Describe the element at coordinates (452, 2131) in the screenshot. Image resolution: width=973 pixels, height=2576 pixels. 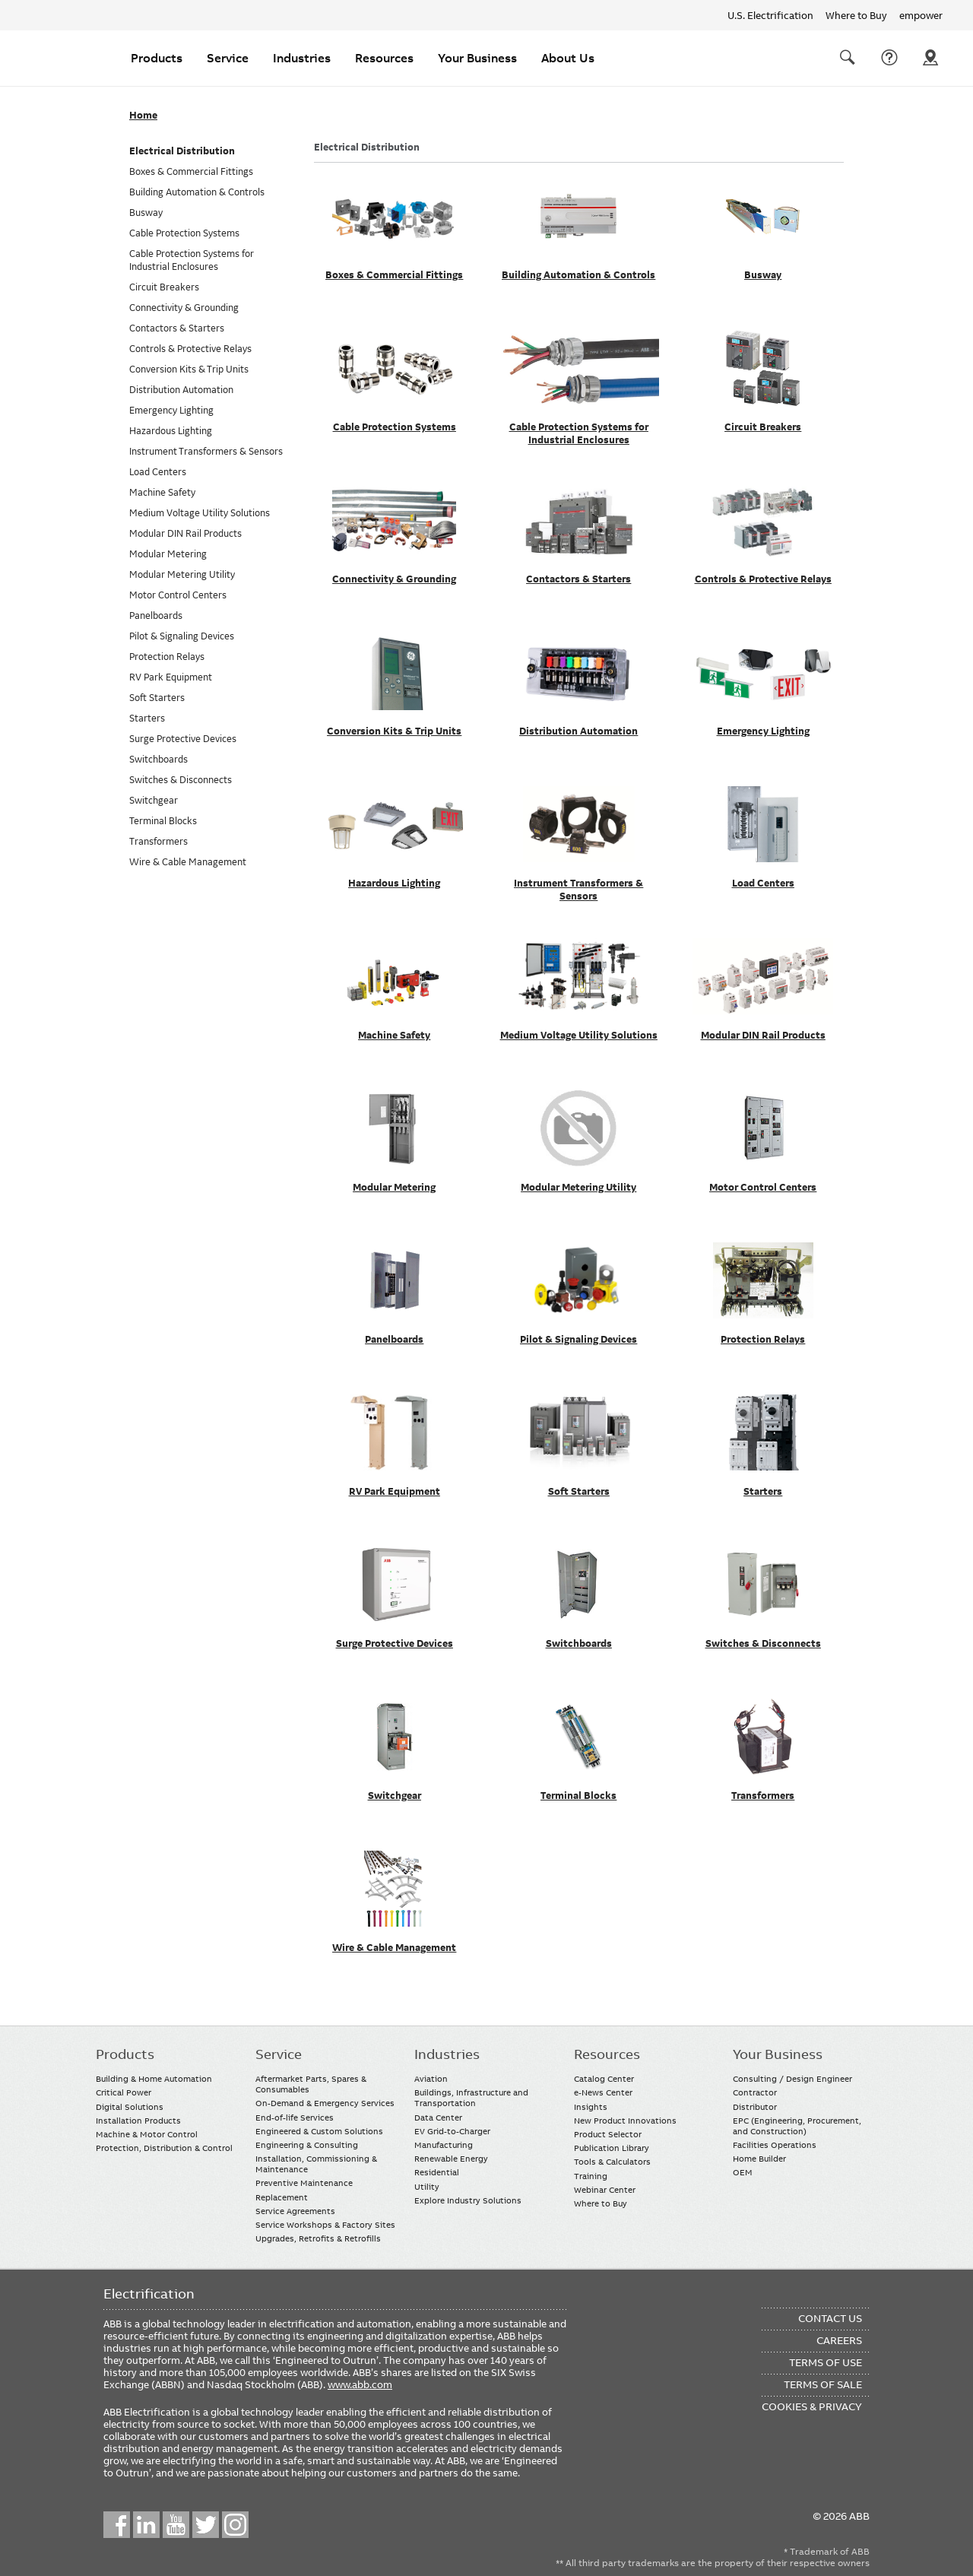
I see `EV Grid-to-Charger` at that location.